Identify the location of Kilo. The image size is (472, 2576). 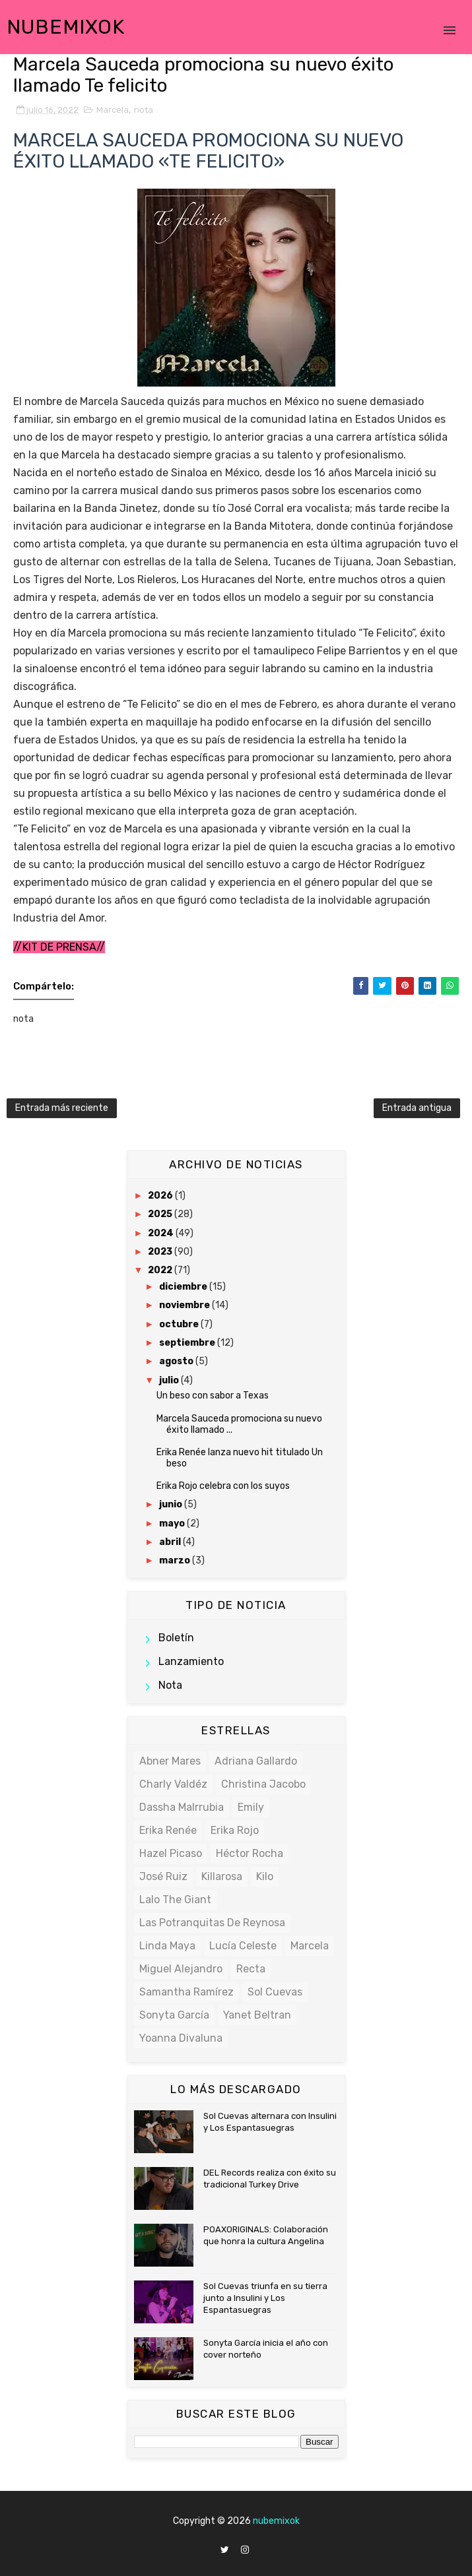
(264, 1876).